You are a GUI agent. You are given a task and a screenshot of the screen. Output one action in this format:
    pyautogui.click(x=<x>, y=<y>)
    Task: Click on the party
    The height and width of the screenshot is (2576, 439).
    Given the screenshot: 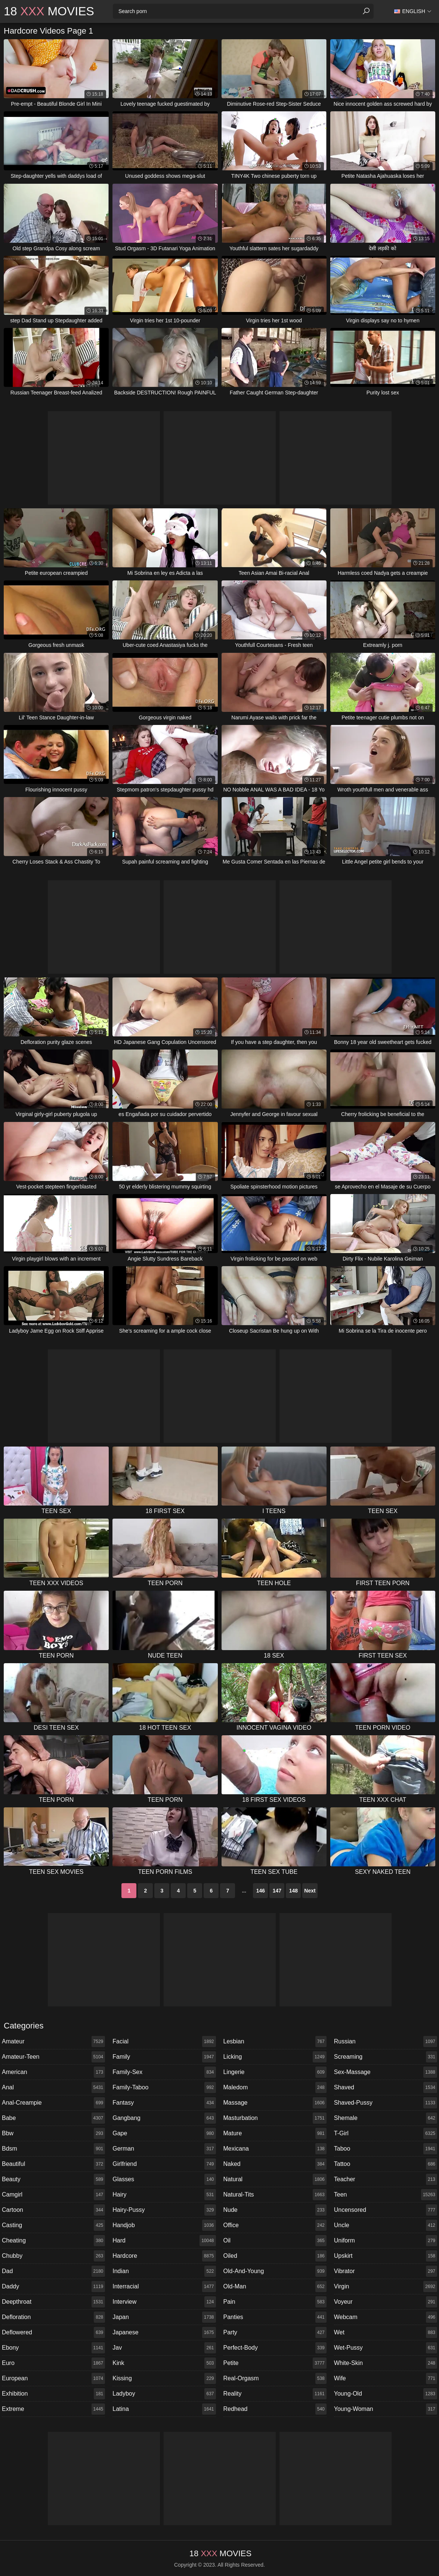 What is the action you would take?
    pyautogui.click(x=275, y=2332)
    